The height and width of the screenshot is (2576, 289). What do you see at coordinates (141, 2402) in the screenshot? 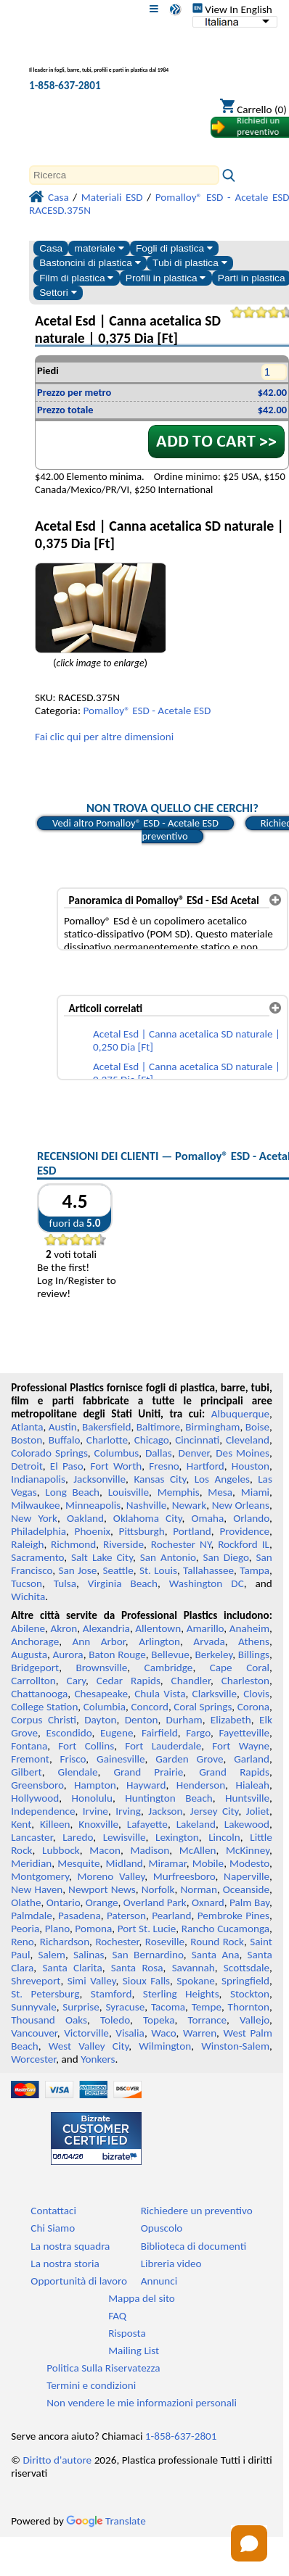
I see `Non vendere le mie informazioni personali` at bounding box center [141, 2402].